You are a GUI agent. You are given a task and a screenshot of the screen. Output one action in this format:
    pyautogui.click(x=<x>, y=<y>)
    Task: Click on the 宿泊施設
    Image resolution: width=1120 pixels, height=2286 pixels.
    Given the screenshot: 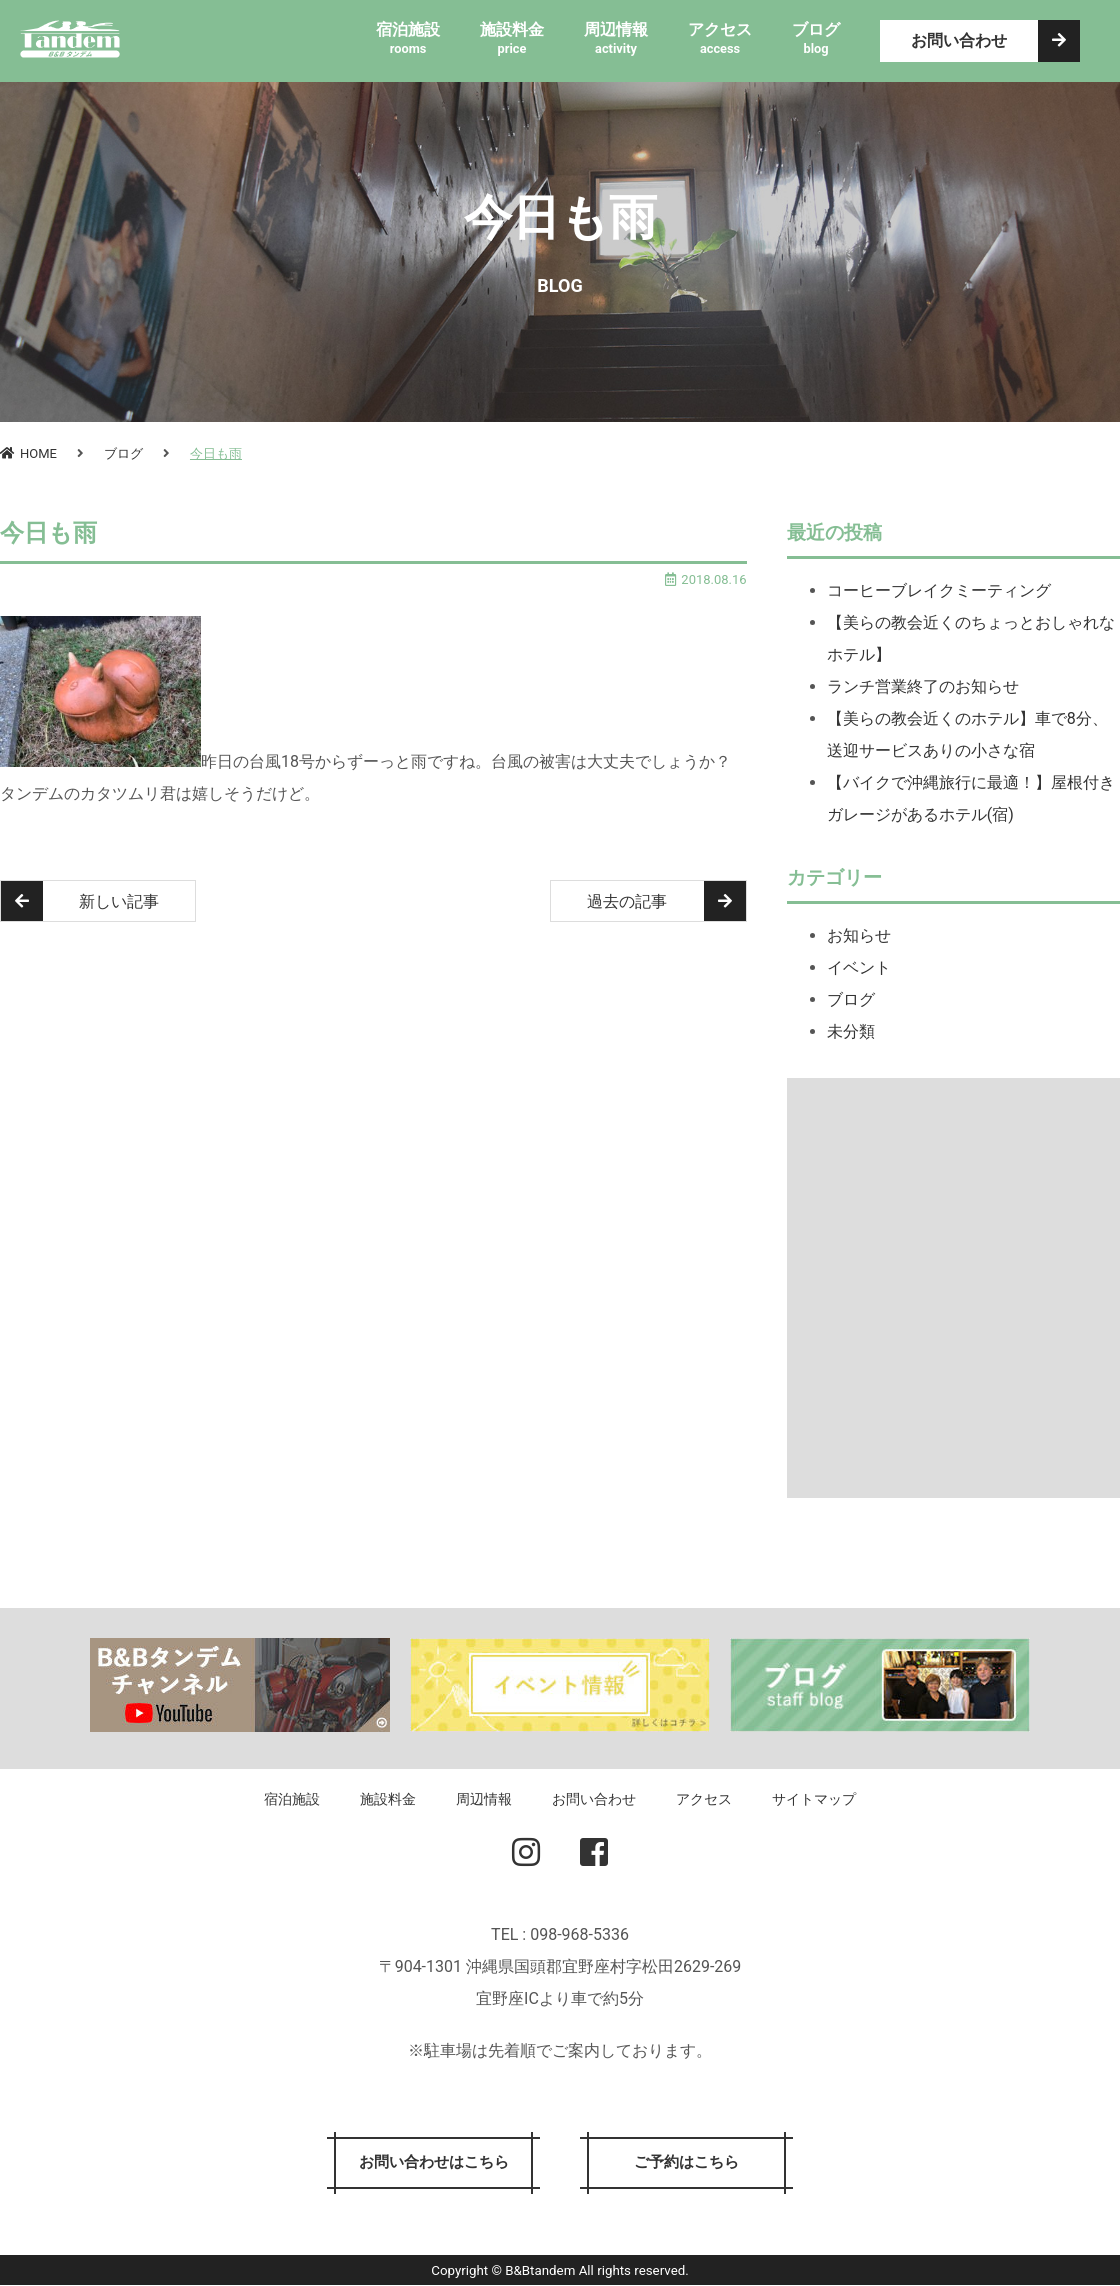 What is the action you would take?
    pyautogui.click(x=292, y=1799)
    